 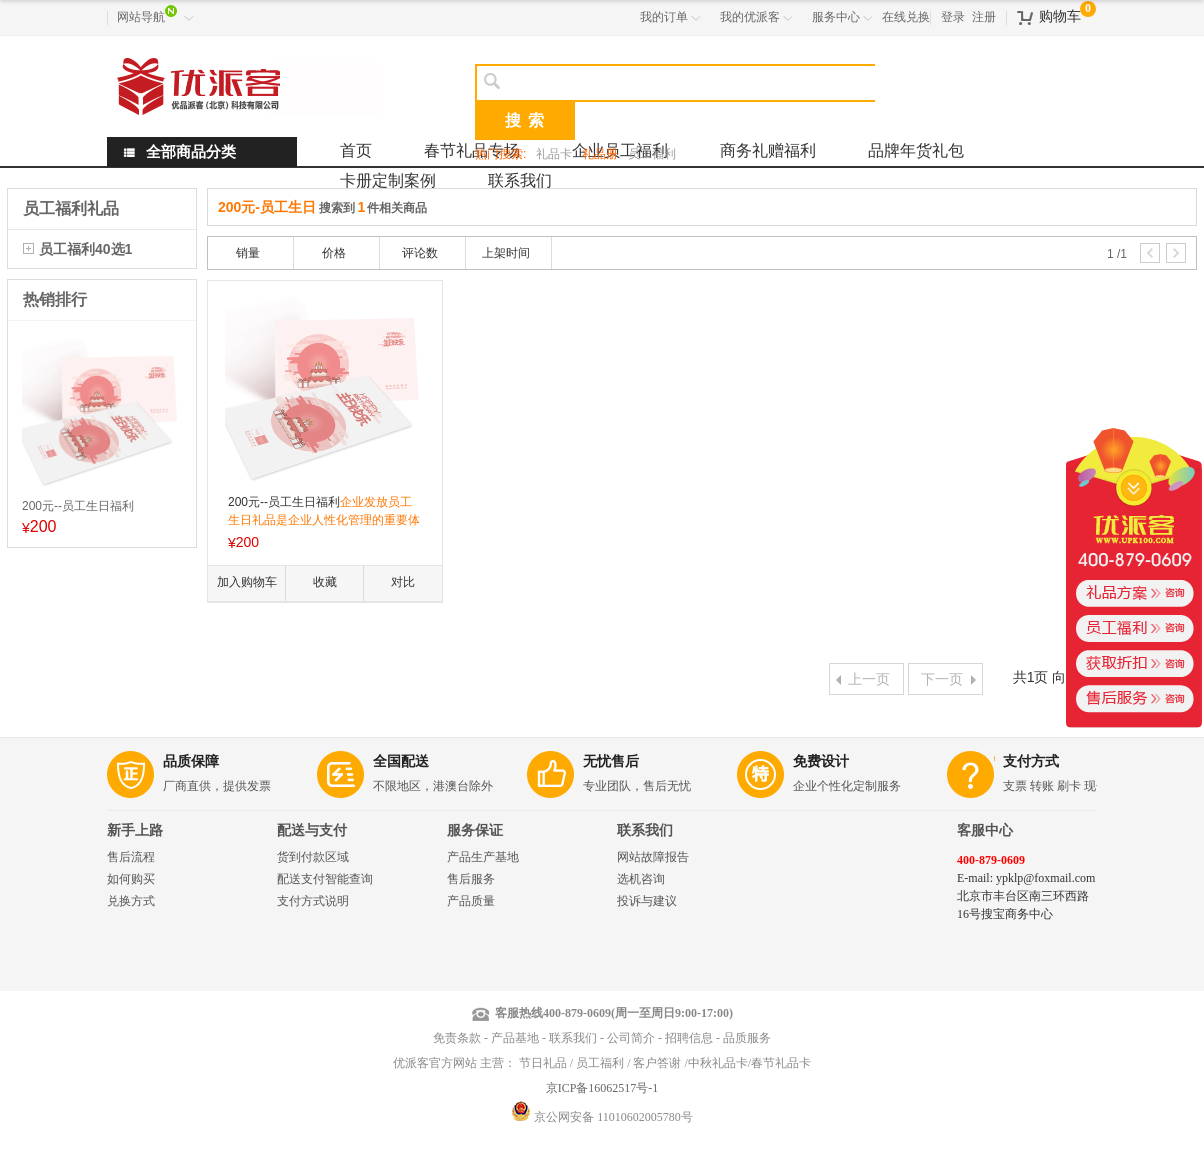 I want to click on 价格, so click(x=334, y=253).